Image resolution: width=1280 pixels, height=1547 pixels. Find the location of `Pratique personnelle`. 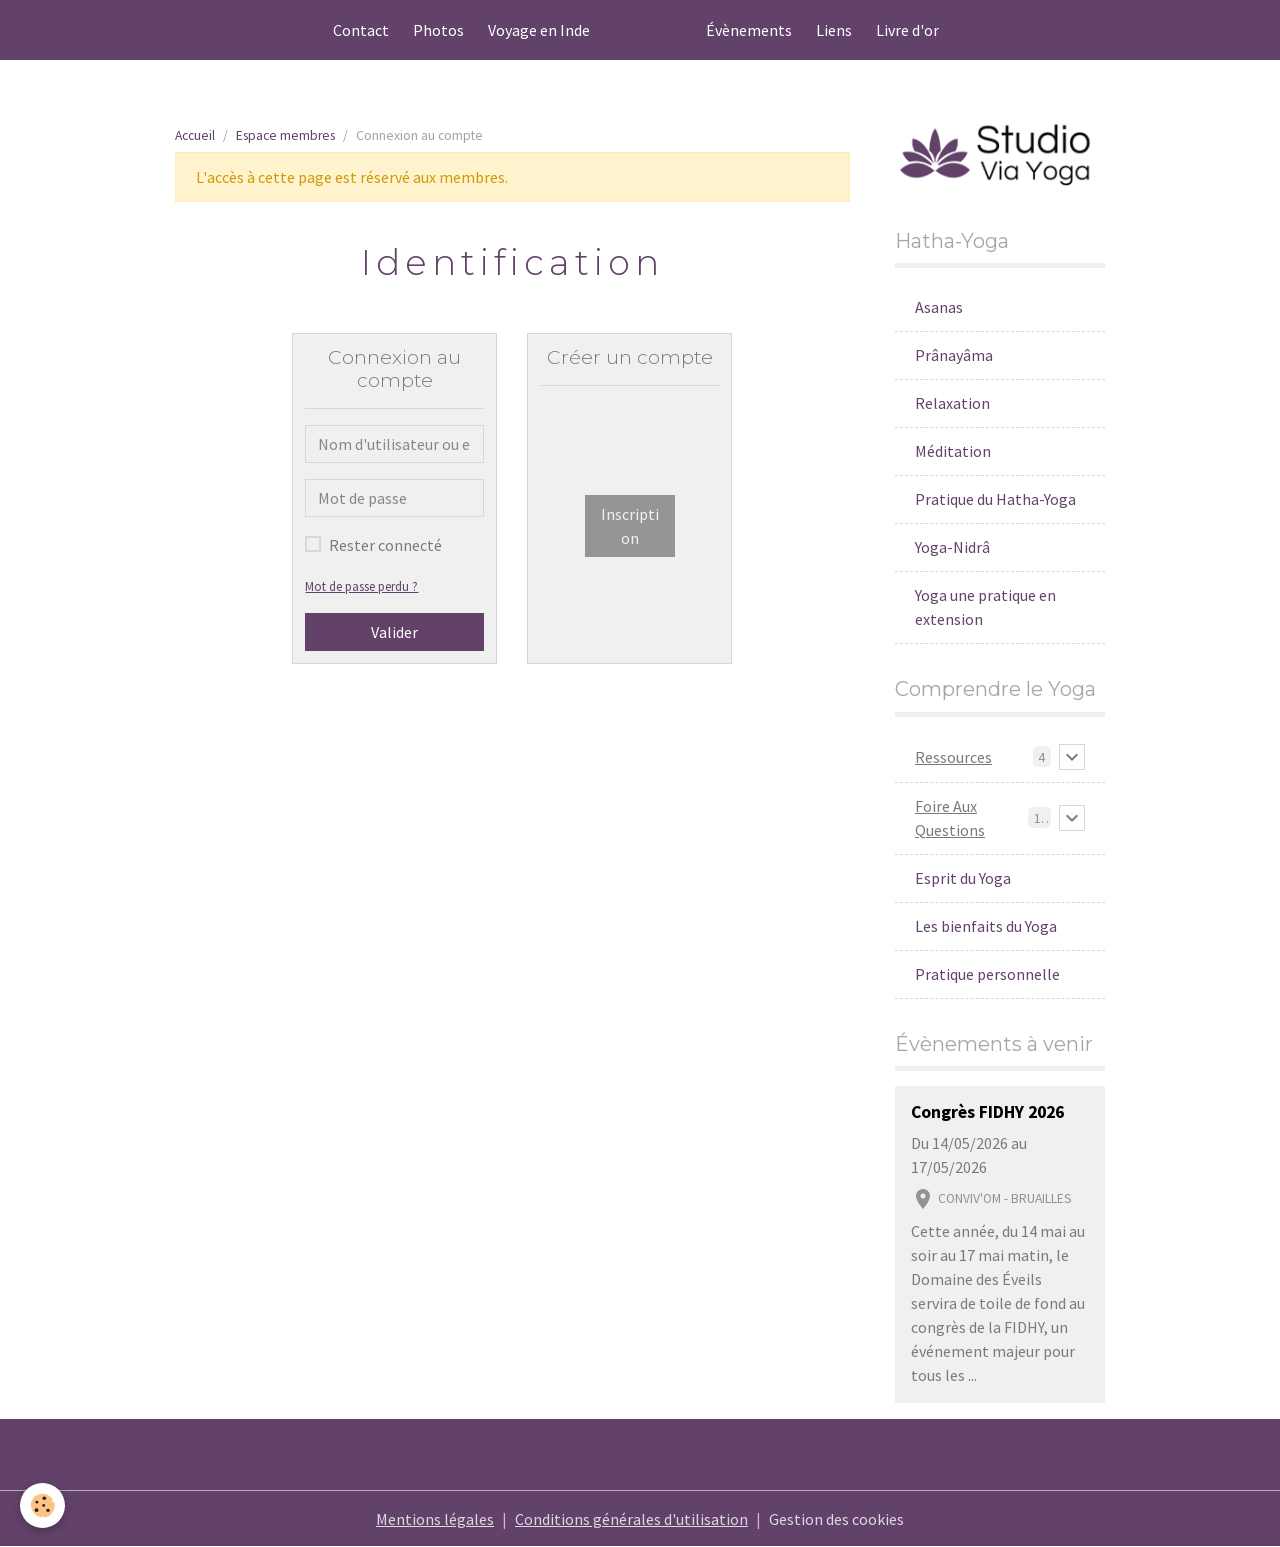

Pratique personnelle is located at coordinates (987, 974).